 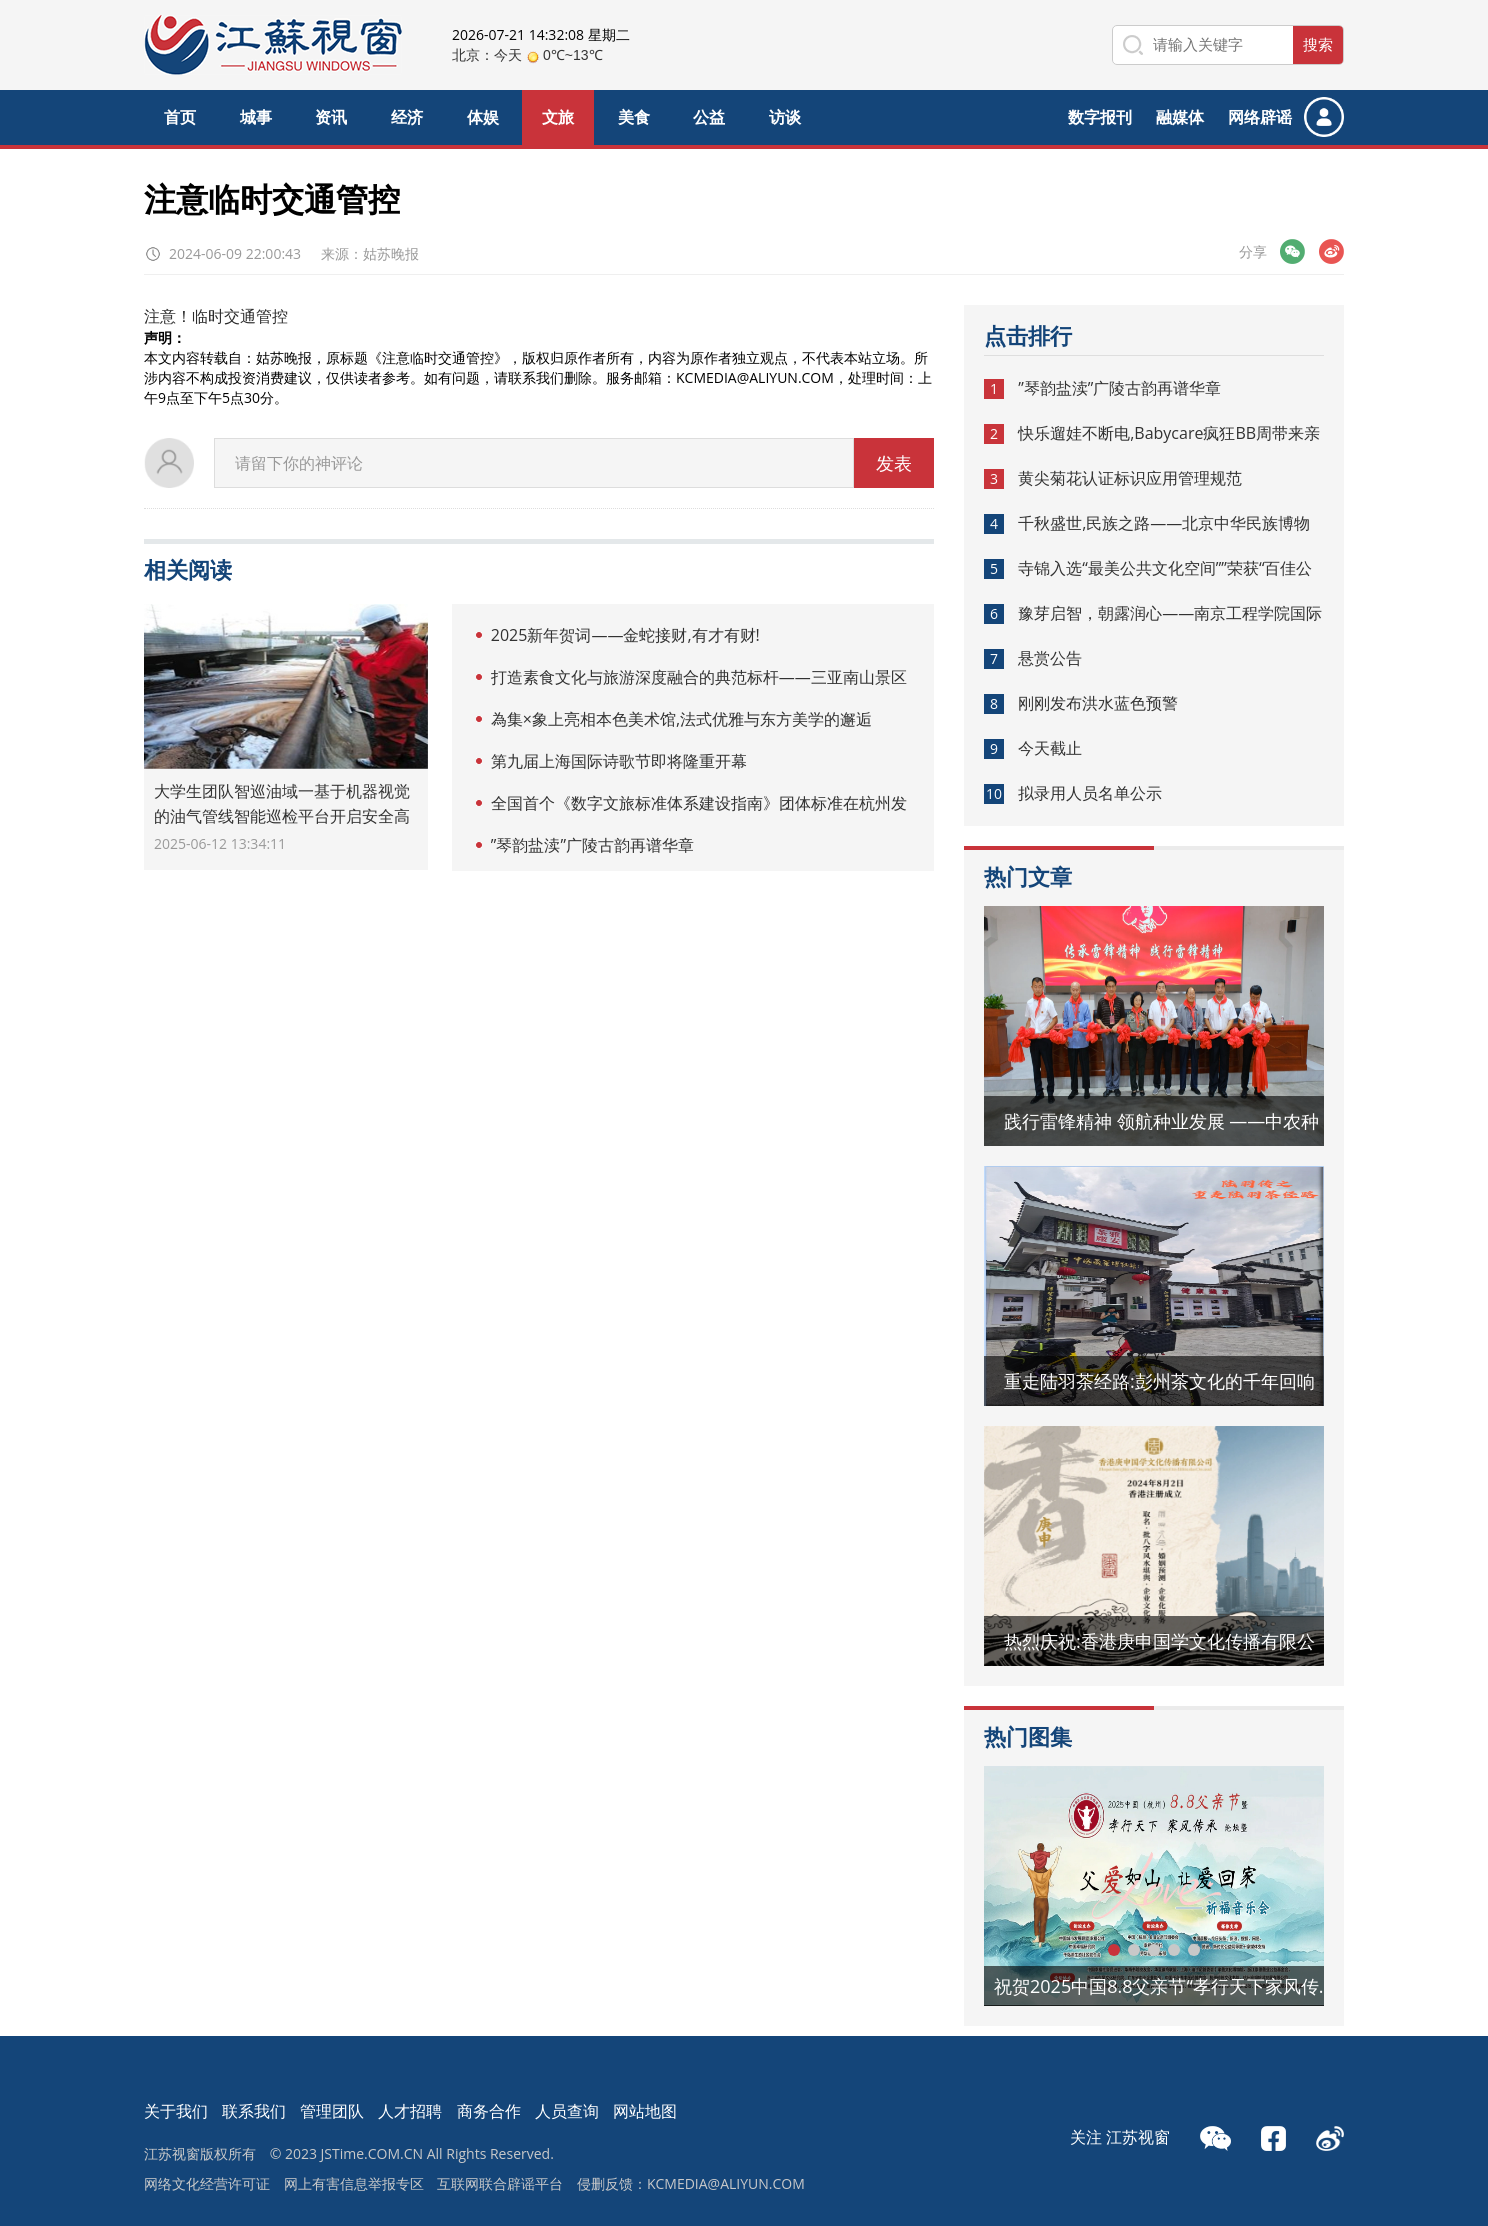 What do you see at coordinates (180, 117) in the screenshot?
I see `首页` at bounding box center [180, 117].